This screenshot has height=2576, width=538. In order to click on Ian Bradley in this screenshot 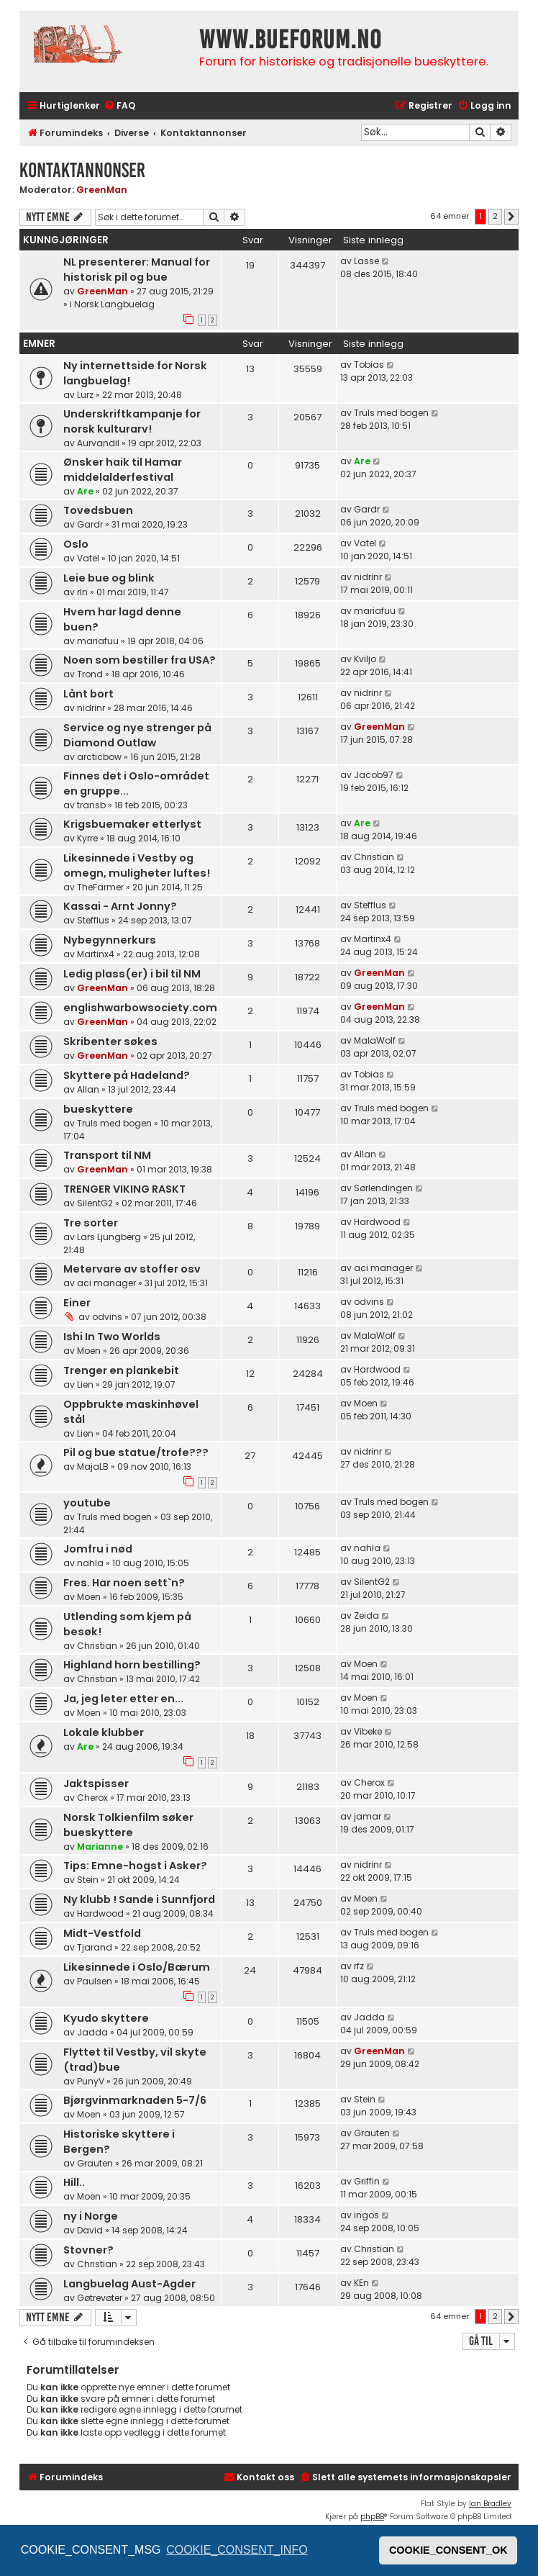, I will do `click(490, 2503)`.